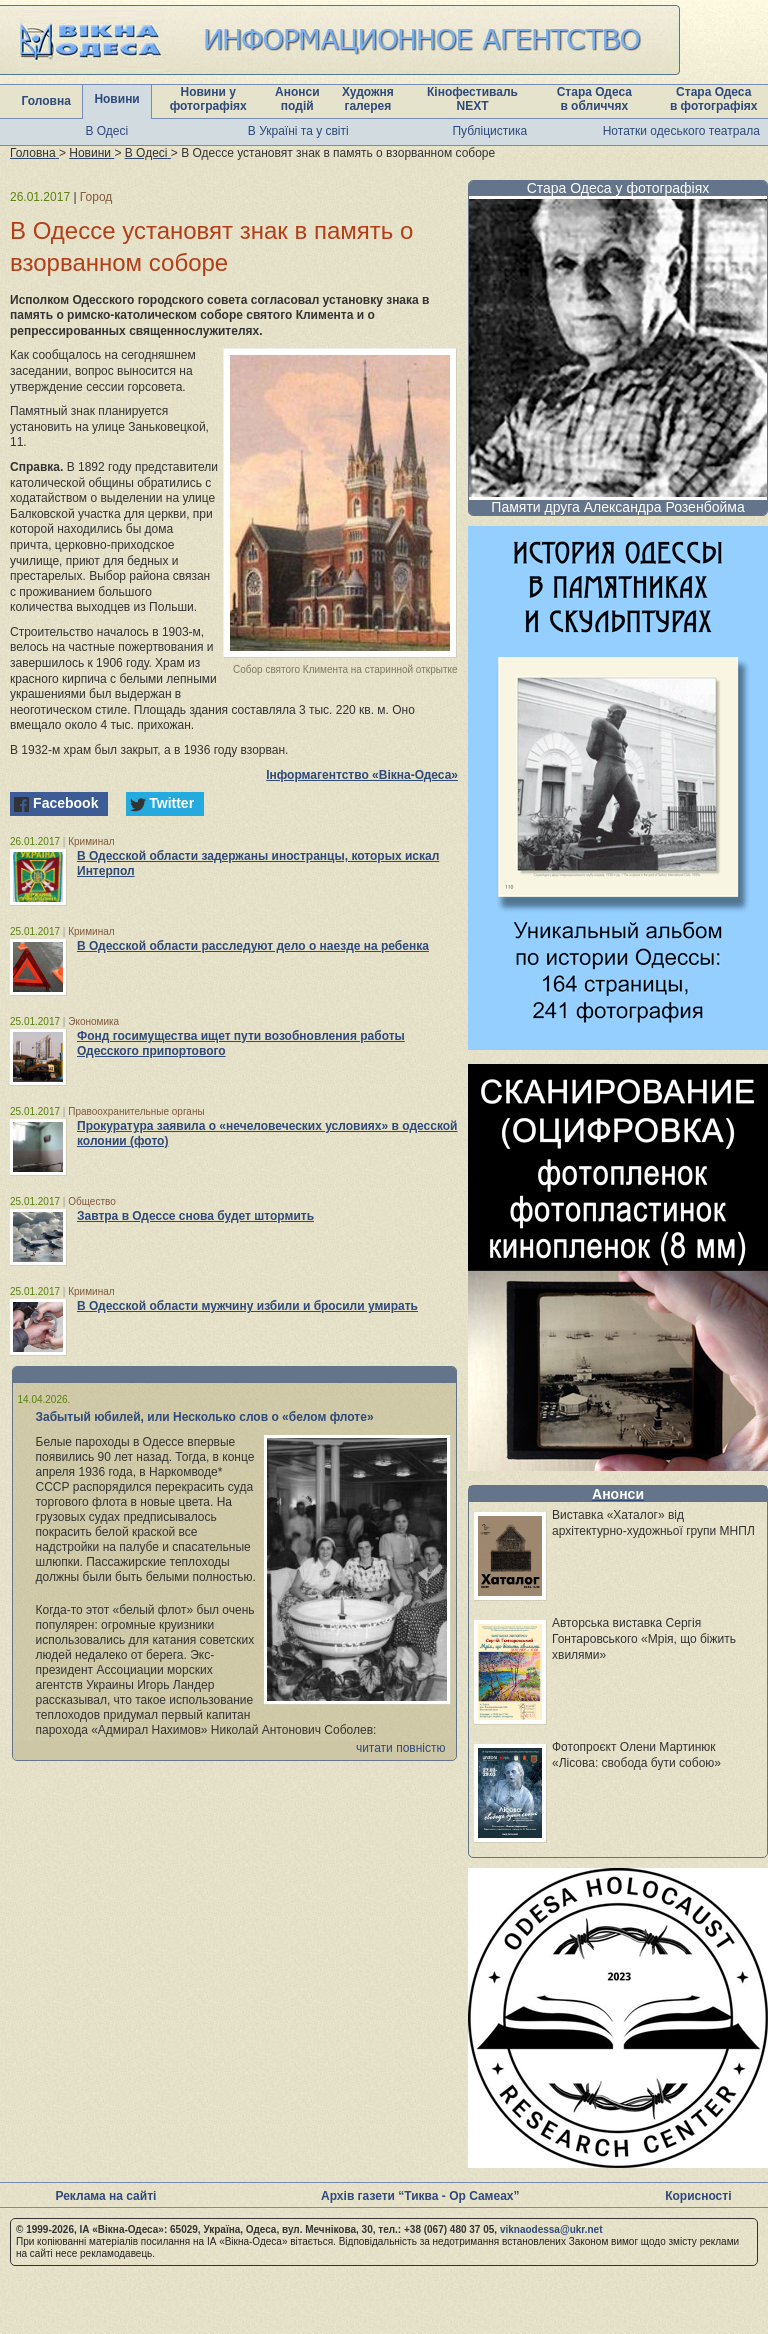 This screenshot has width=768, height=2334. Describe the element at coordinates (298, 131) in the screenshot. I see `В Україні та у світі` at that location.